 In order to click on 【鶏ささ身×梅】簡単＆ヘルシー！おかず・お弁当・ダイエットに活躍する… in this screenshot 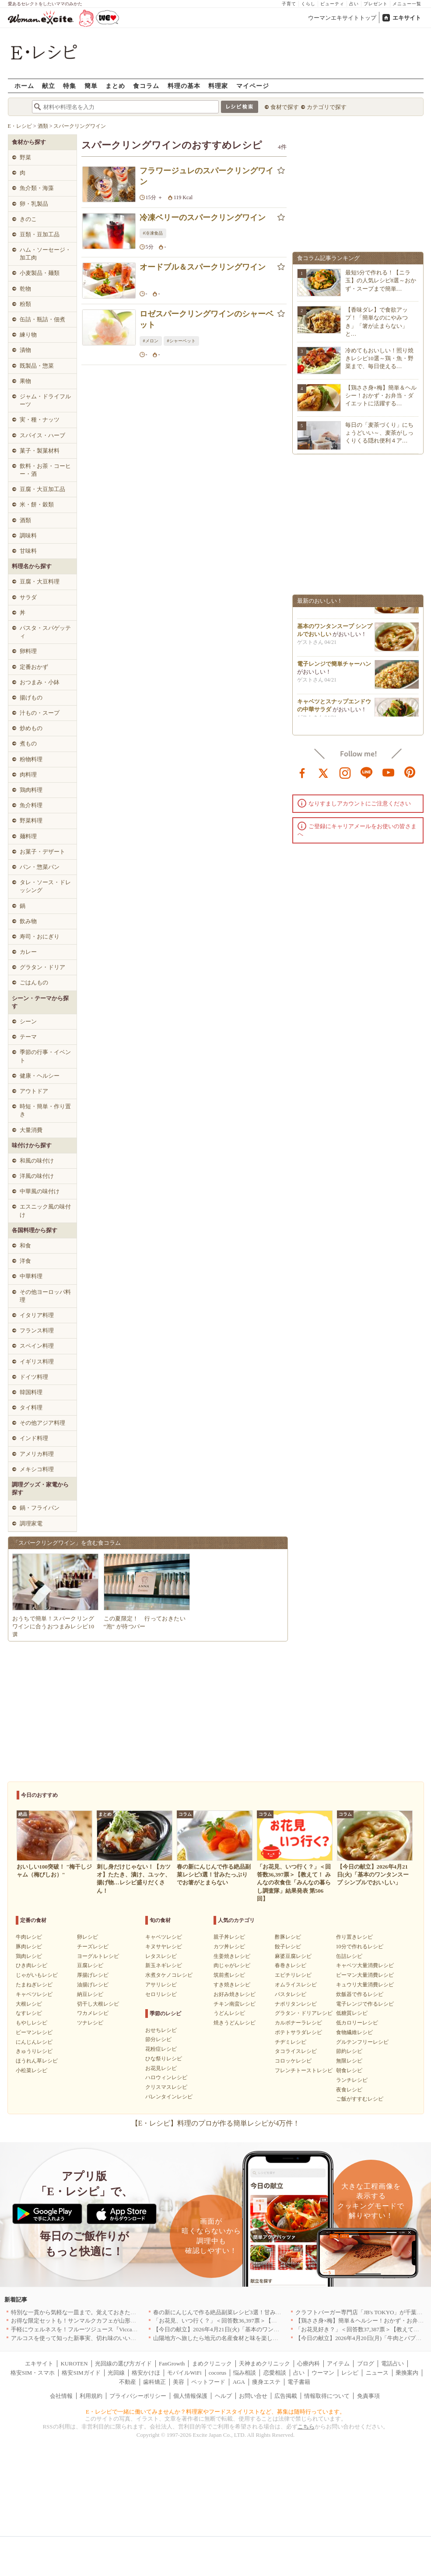, I will do `click(381, 395)`.